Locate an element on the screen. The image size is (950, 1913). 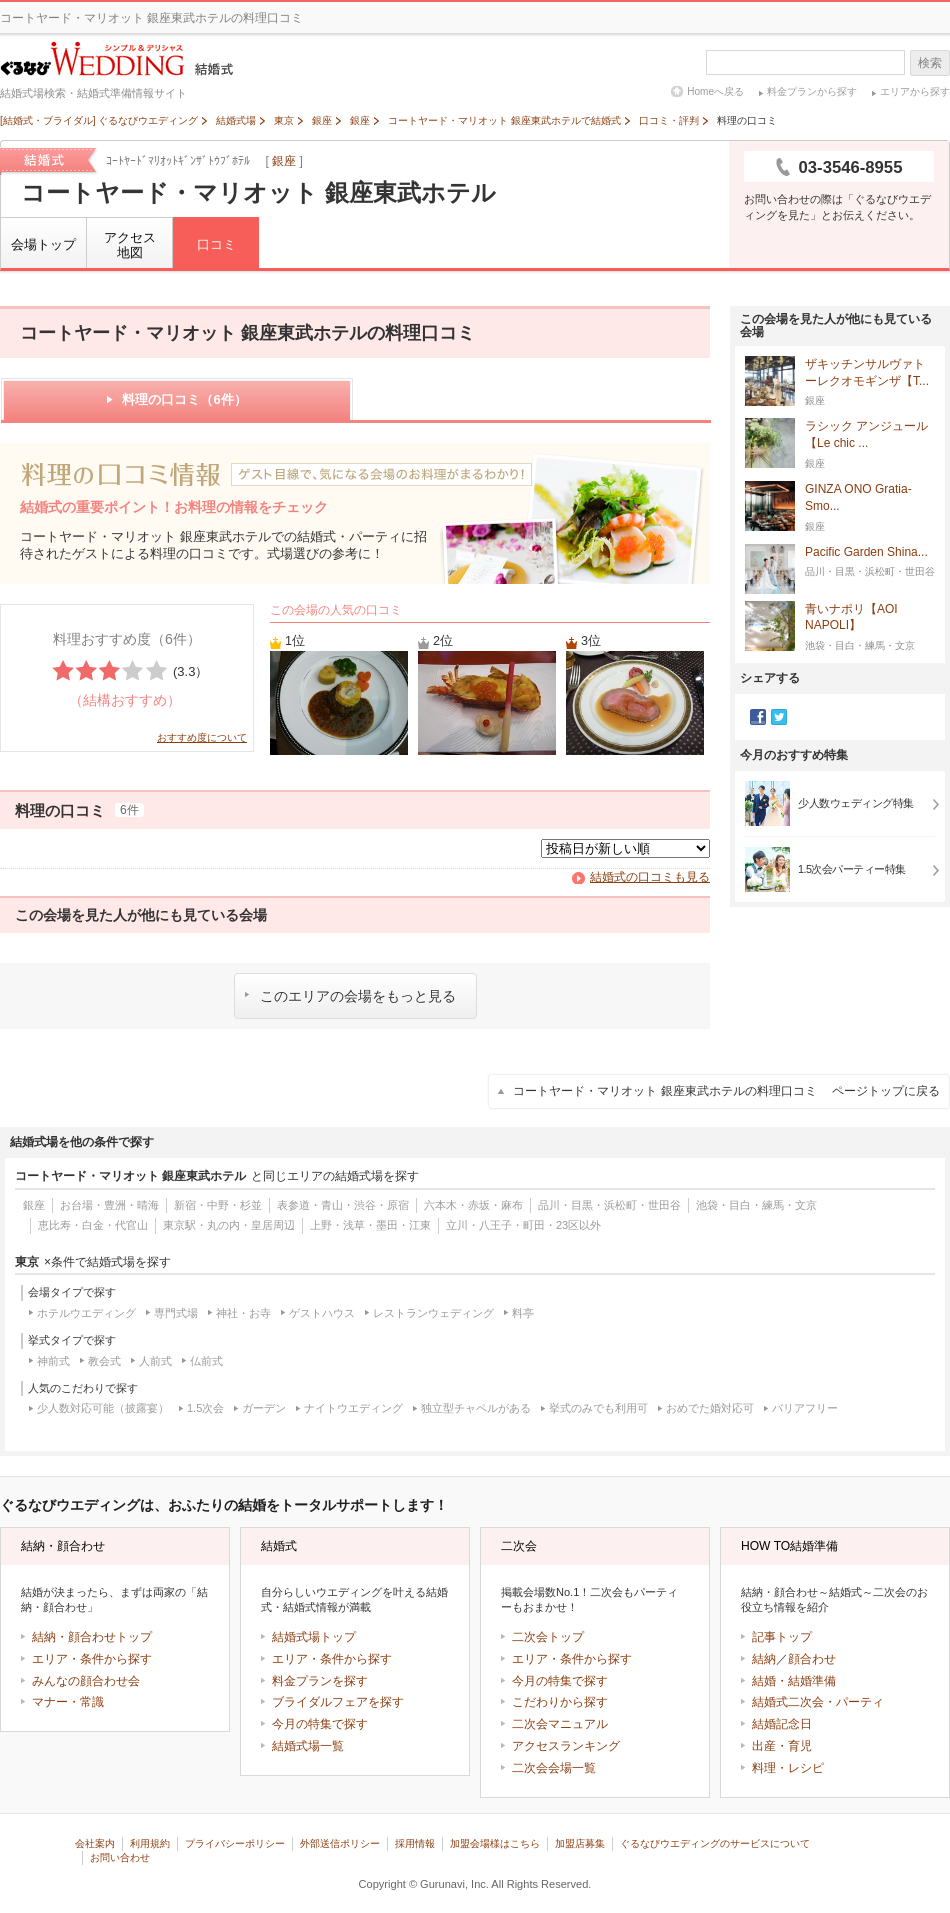
教会式 is located at coordinates (104, 1361).